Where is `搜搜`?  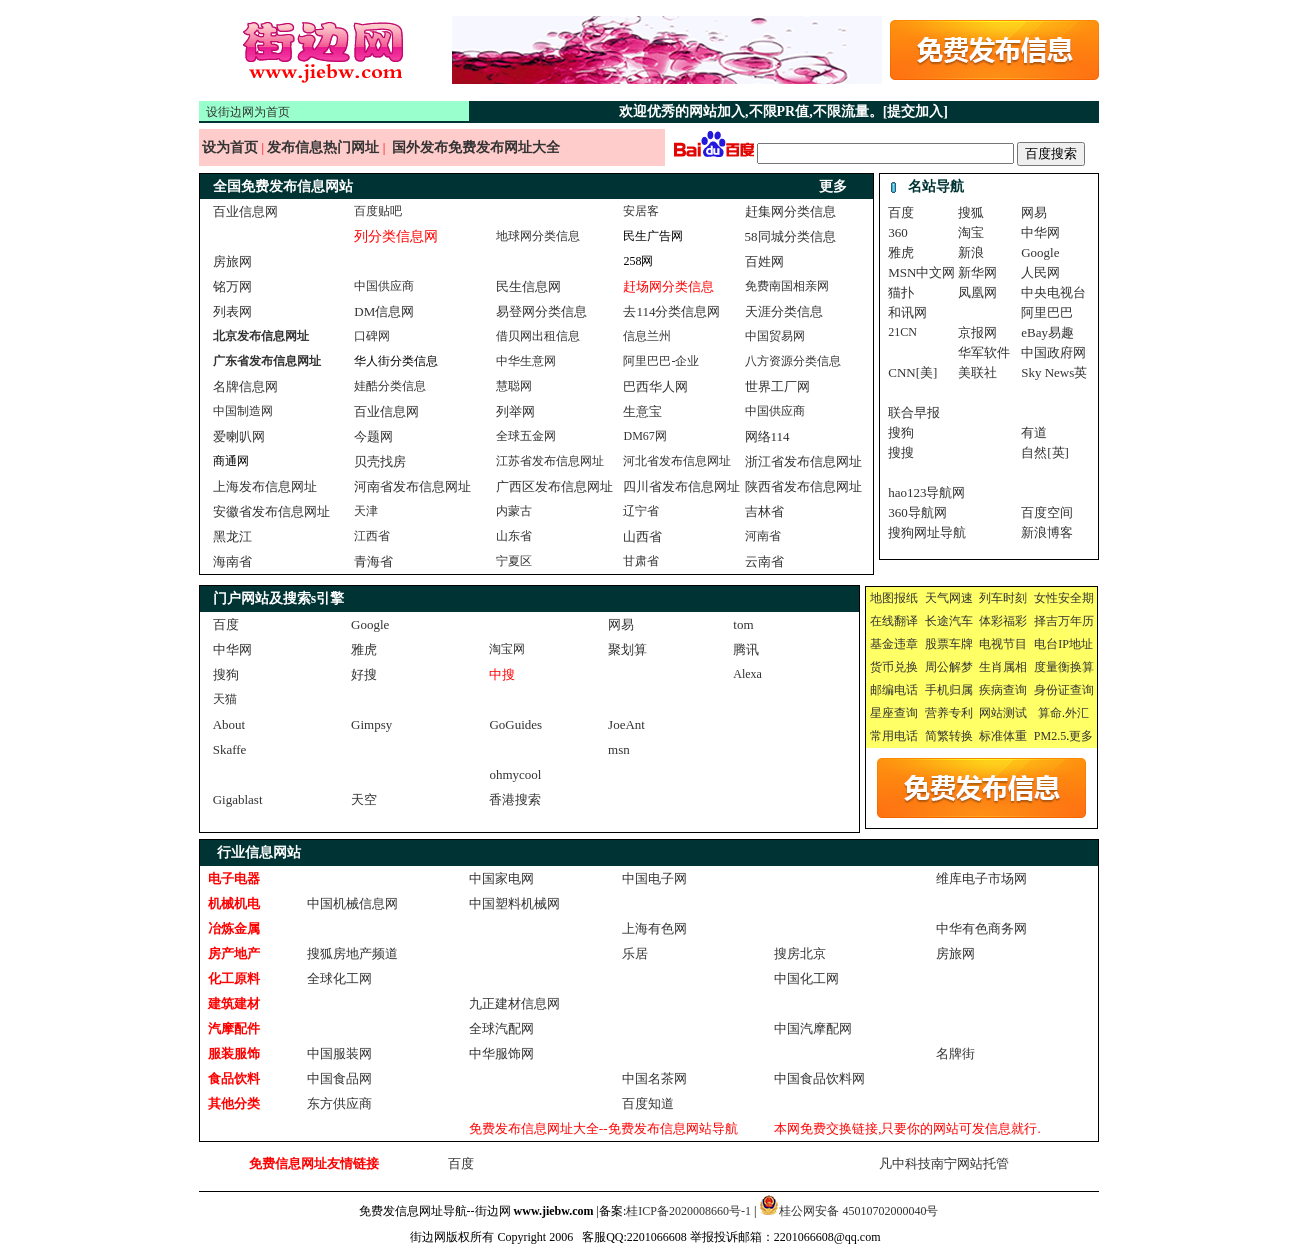 搜搜 is located at coordinates (901, 452).